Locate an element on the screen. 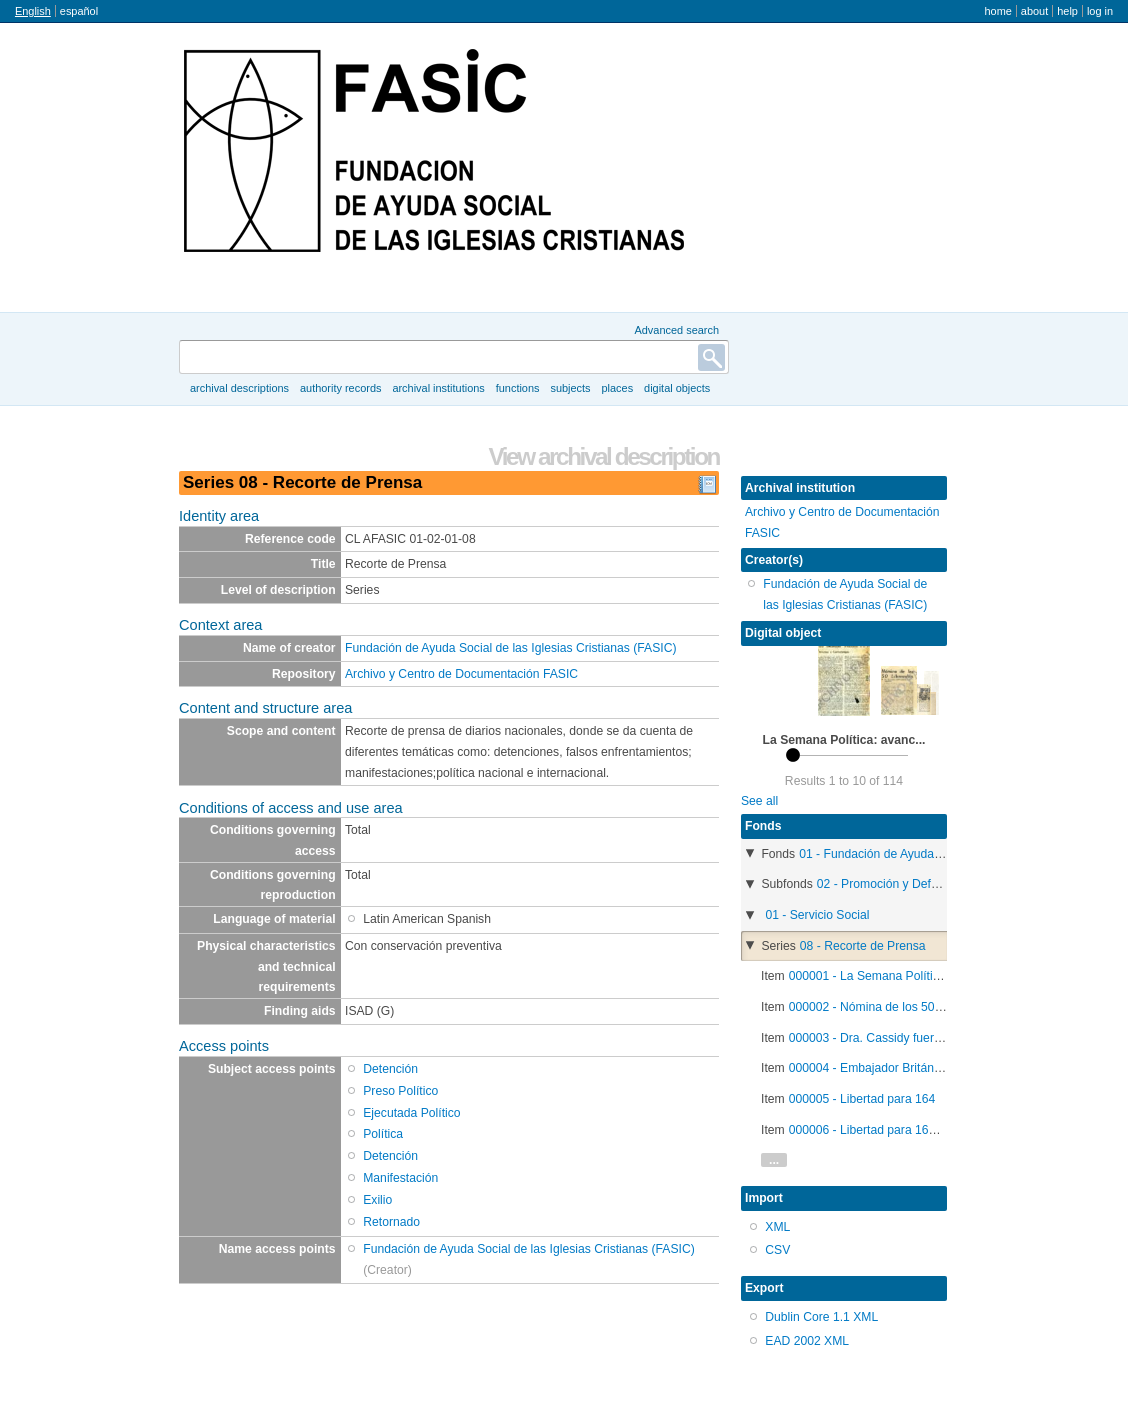 The image size is (1128, 1403). ... is located at coordinates (774, 1160).